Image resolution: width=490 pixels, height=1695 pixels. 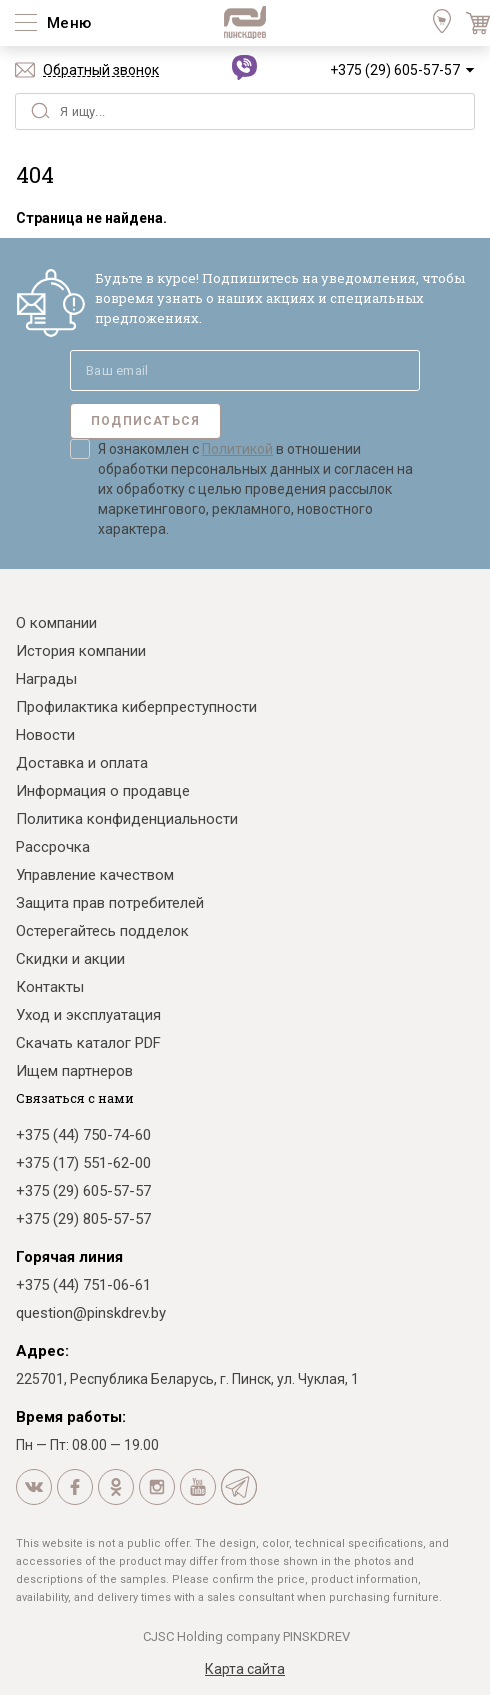 What do you see at coordinates (83, 1135) in the screenshot?
I see `+375 (44) 750-74-60` at bounding box center [83, 1135].